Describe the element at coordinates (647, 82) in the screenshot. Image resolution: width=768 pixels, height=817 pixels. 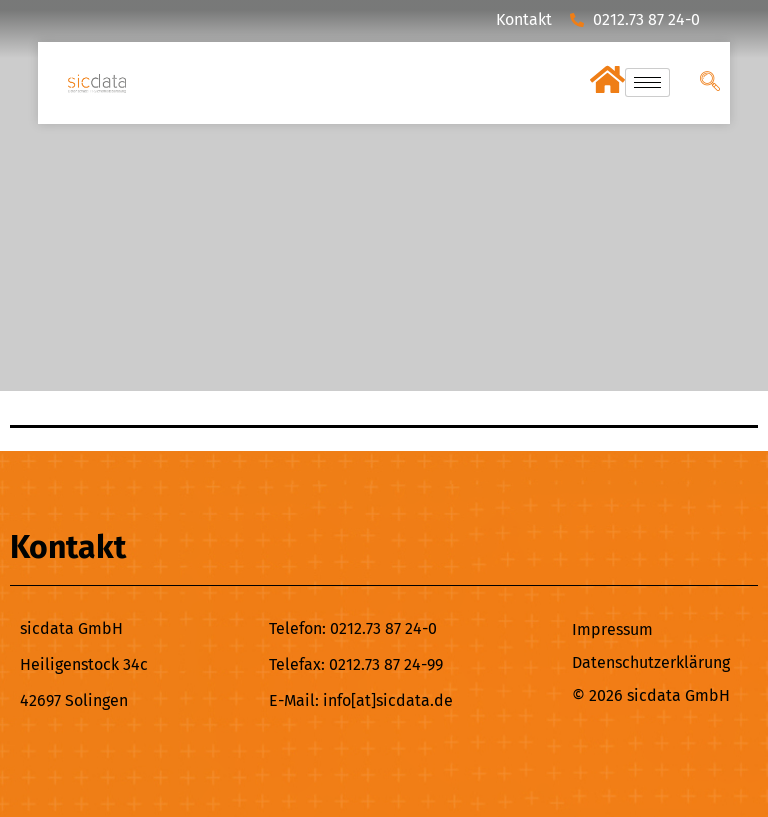
I see `[hamburger-icon]` at that location.